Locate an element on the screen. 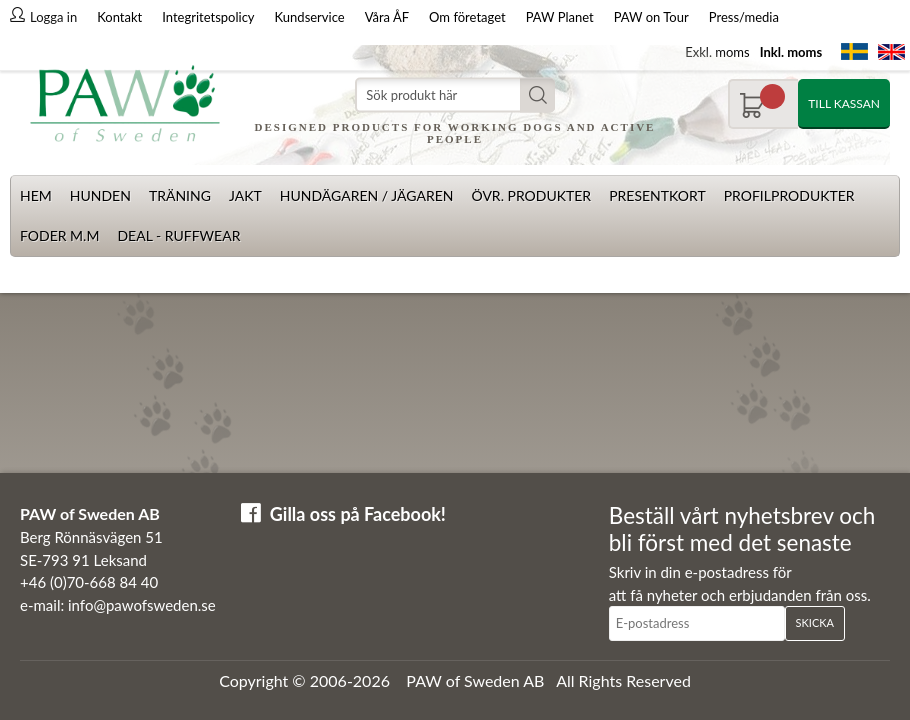 The width and height of the screenshot is (910, 720). Integritetspolicy is located at coordinates (208, 17).